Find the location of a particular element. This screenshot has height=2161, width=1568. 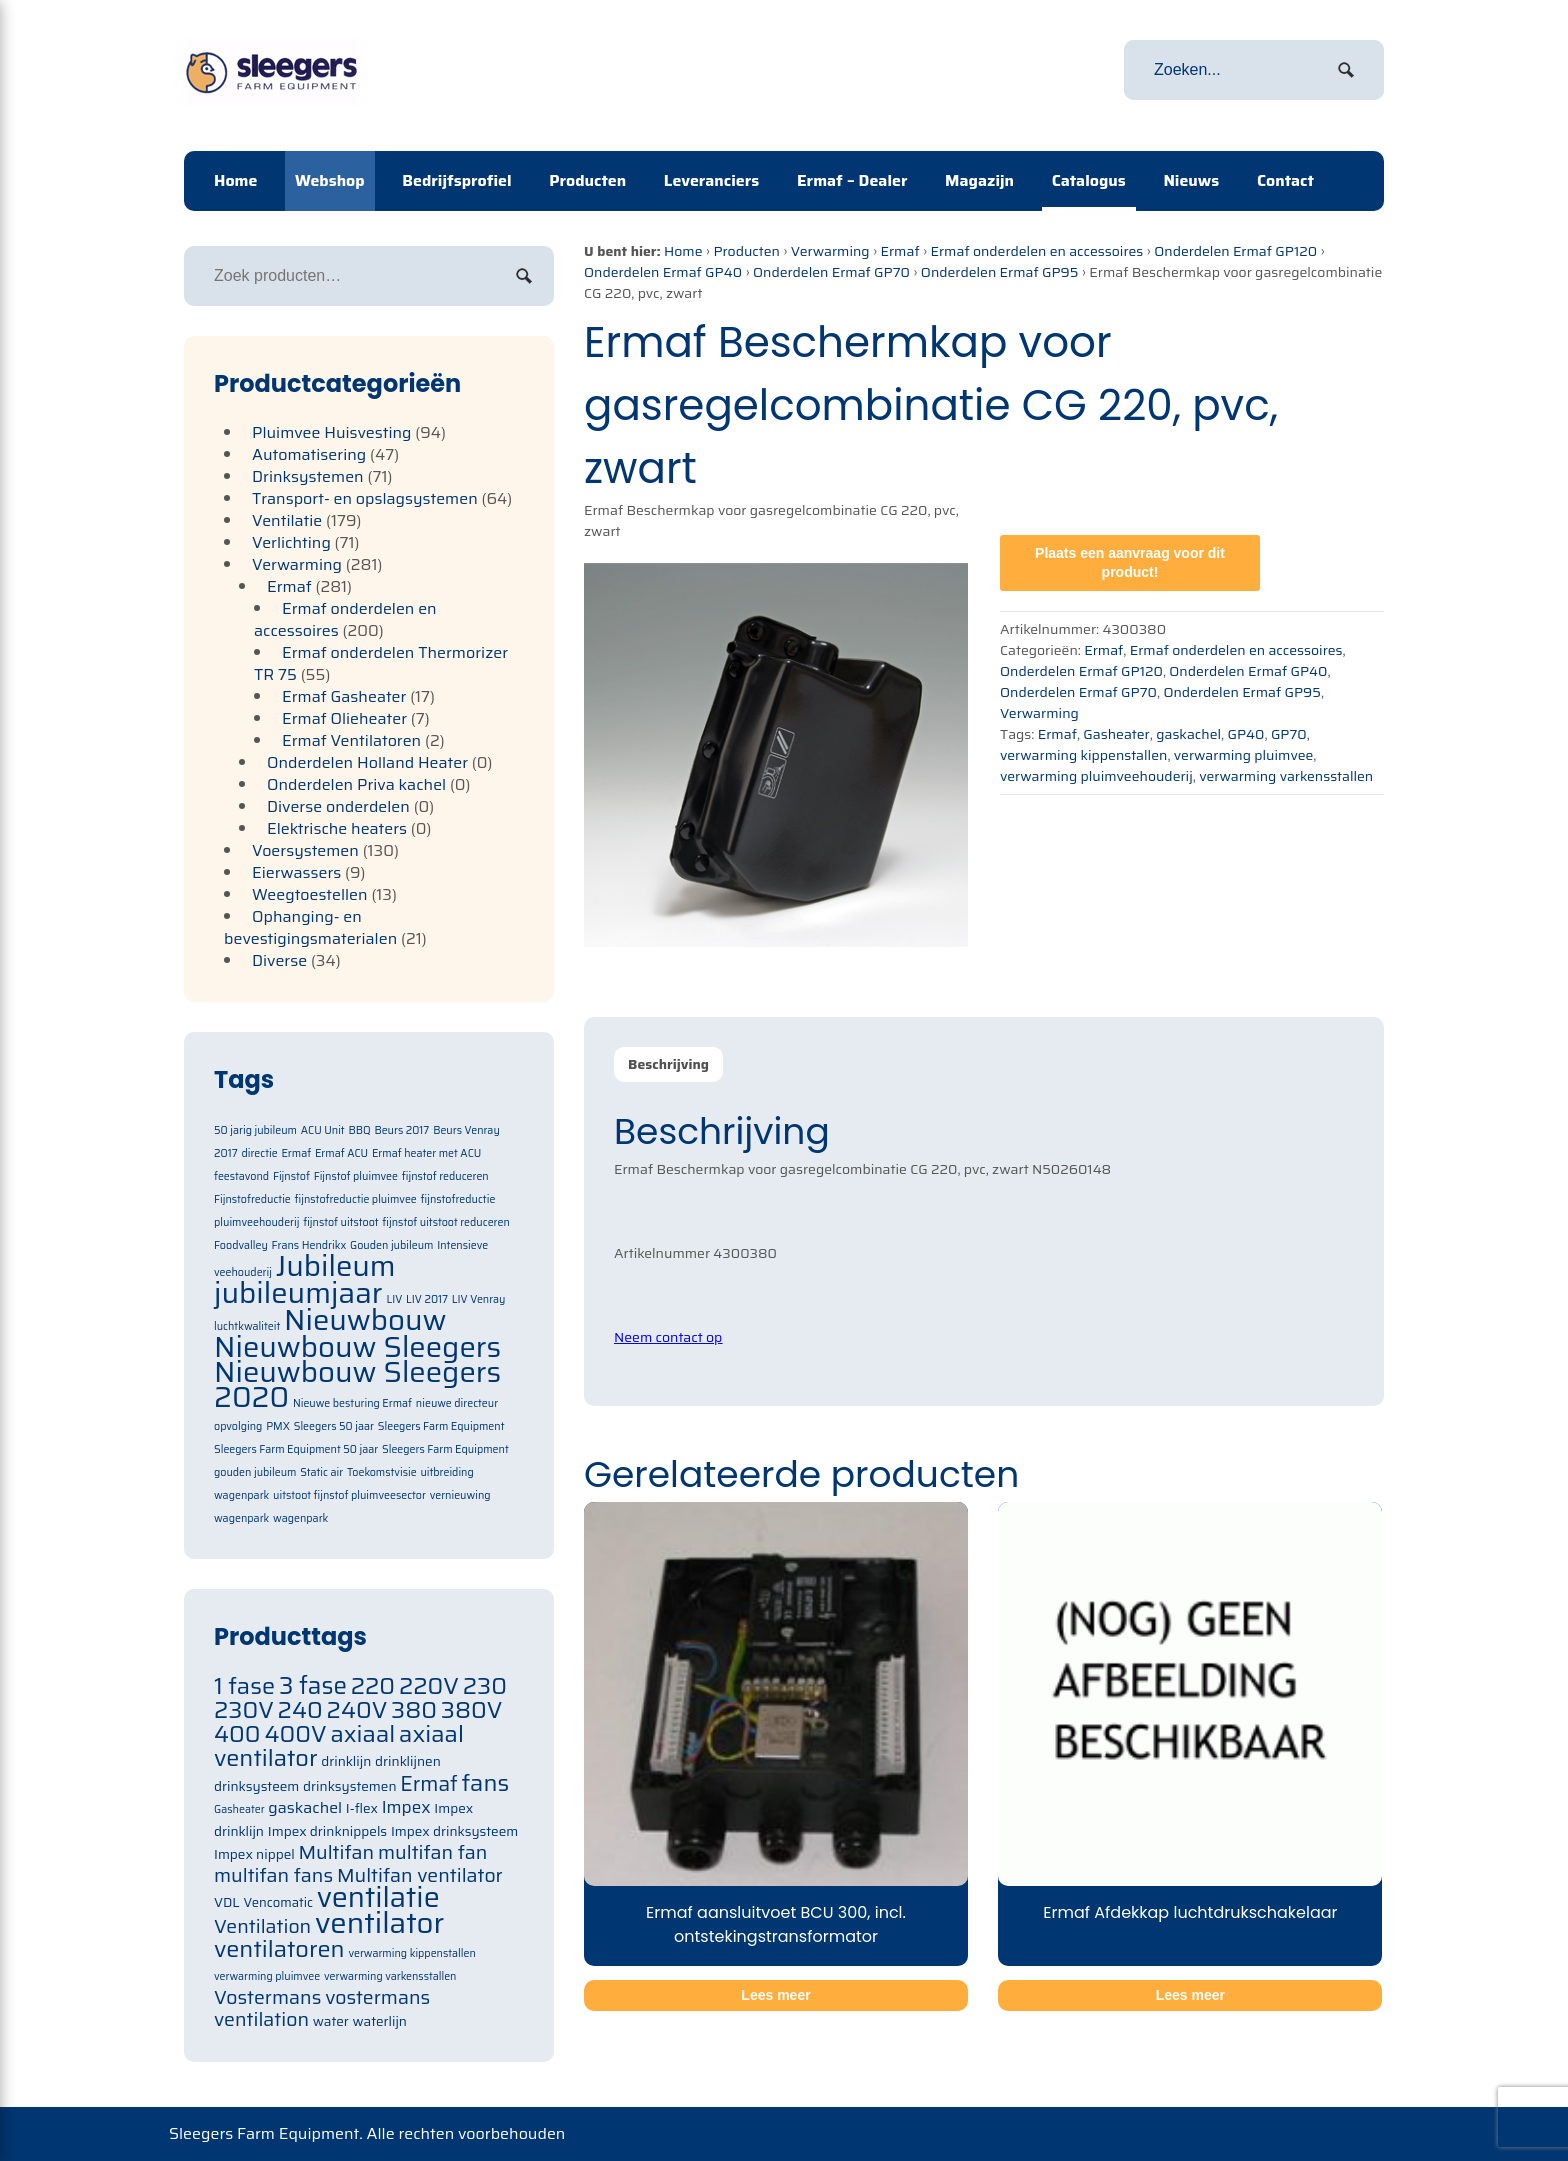

multifan fan [multifan fan (91 items)] is located at coordinates (433, 1852).